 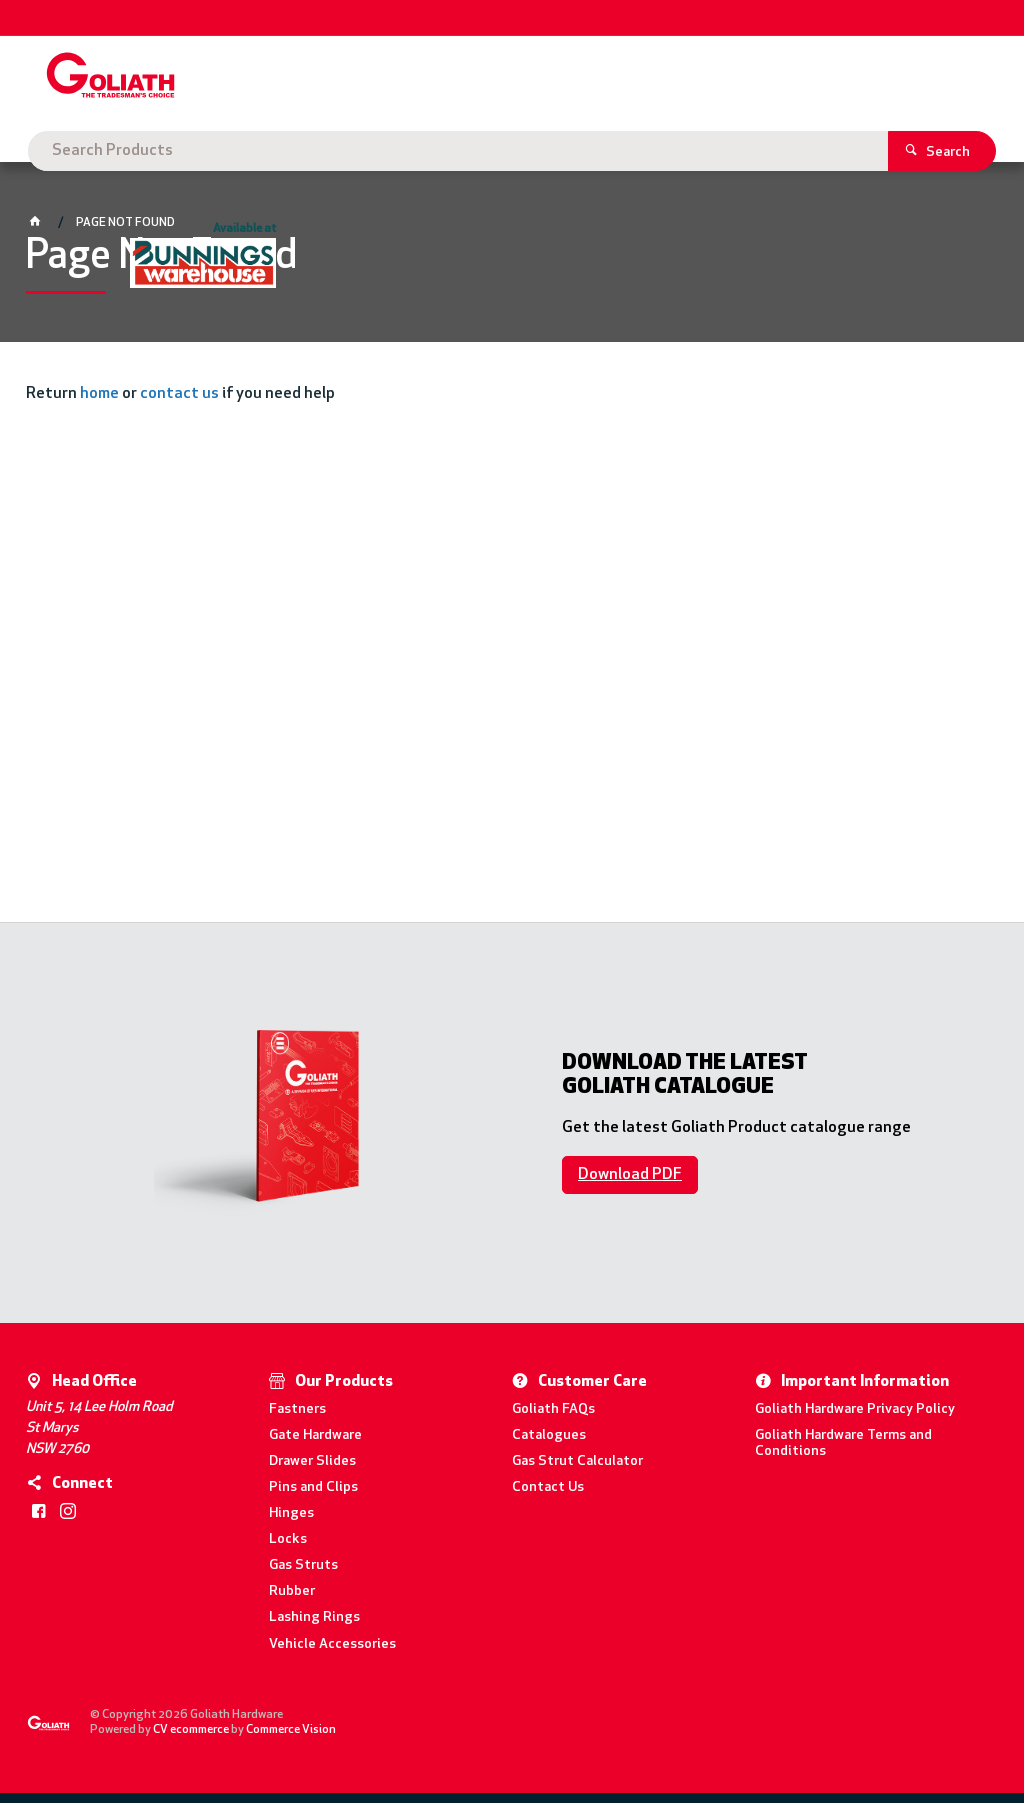 I want to click on Download PDF, so click(x=630, y=1183).